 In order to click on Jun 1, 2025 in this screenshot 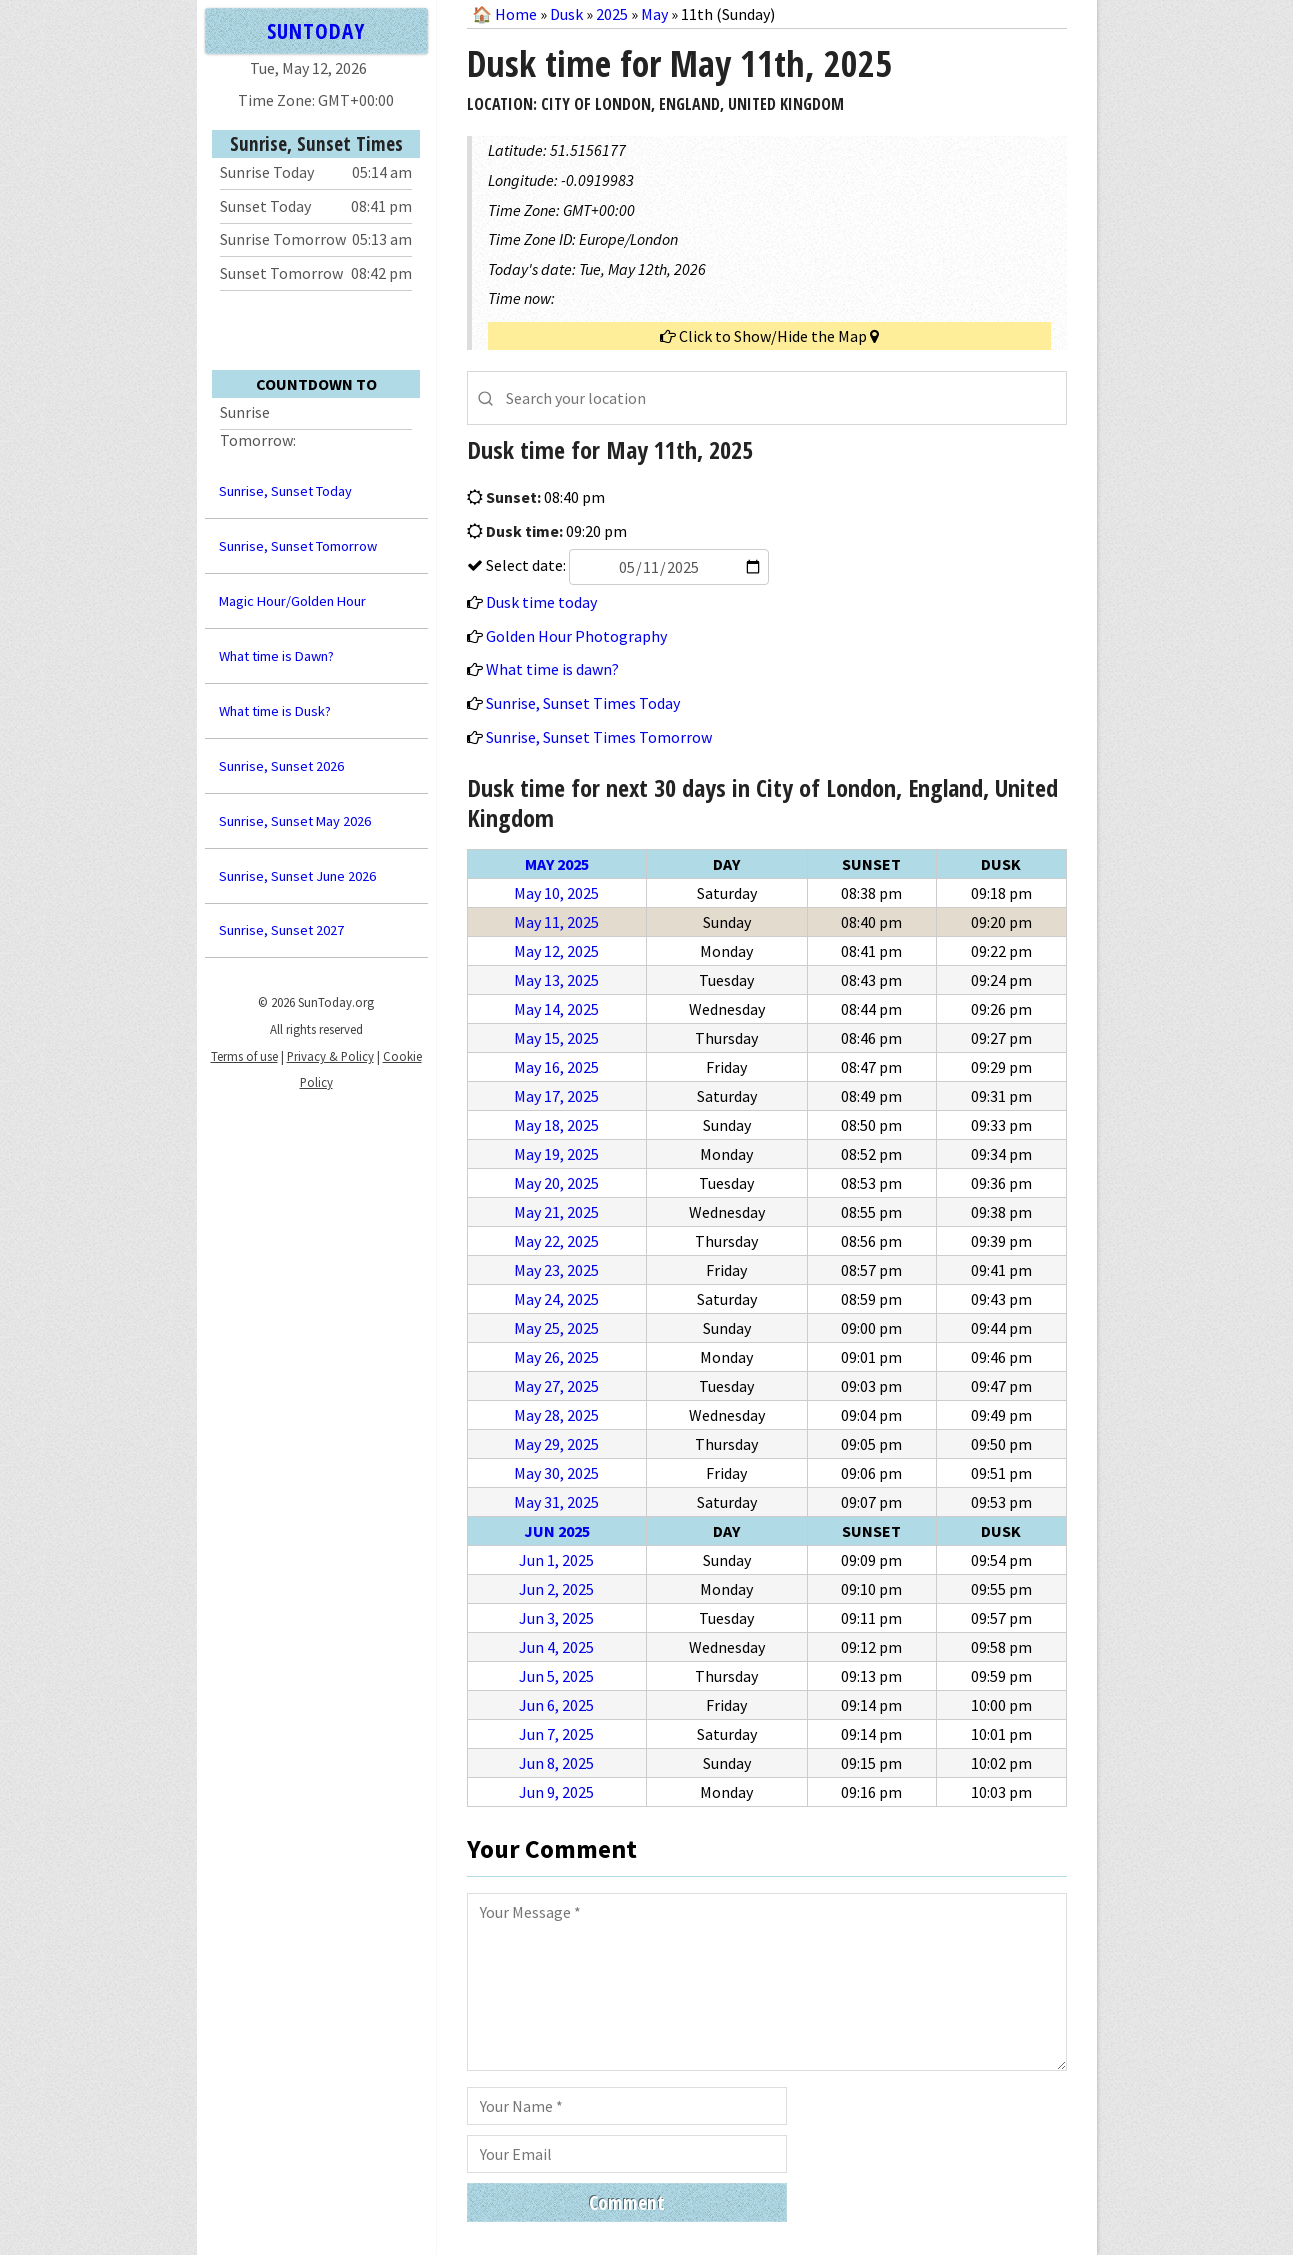, I will do `click(556, 1560)`.